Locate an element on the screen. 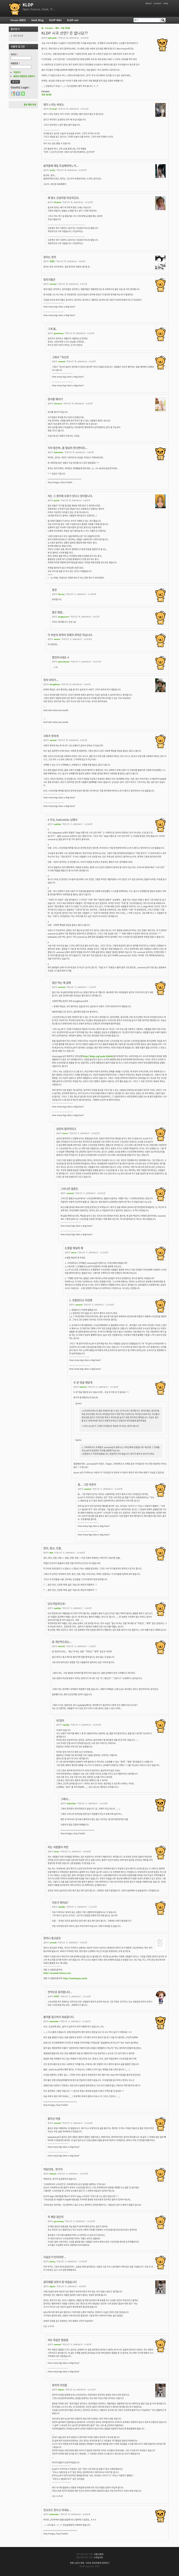 This screenshot has height=2576, width=179. 홍보 제휴 안내 is located at coordinates (30, 104).